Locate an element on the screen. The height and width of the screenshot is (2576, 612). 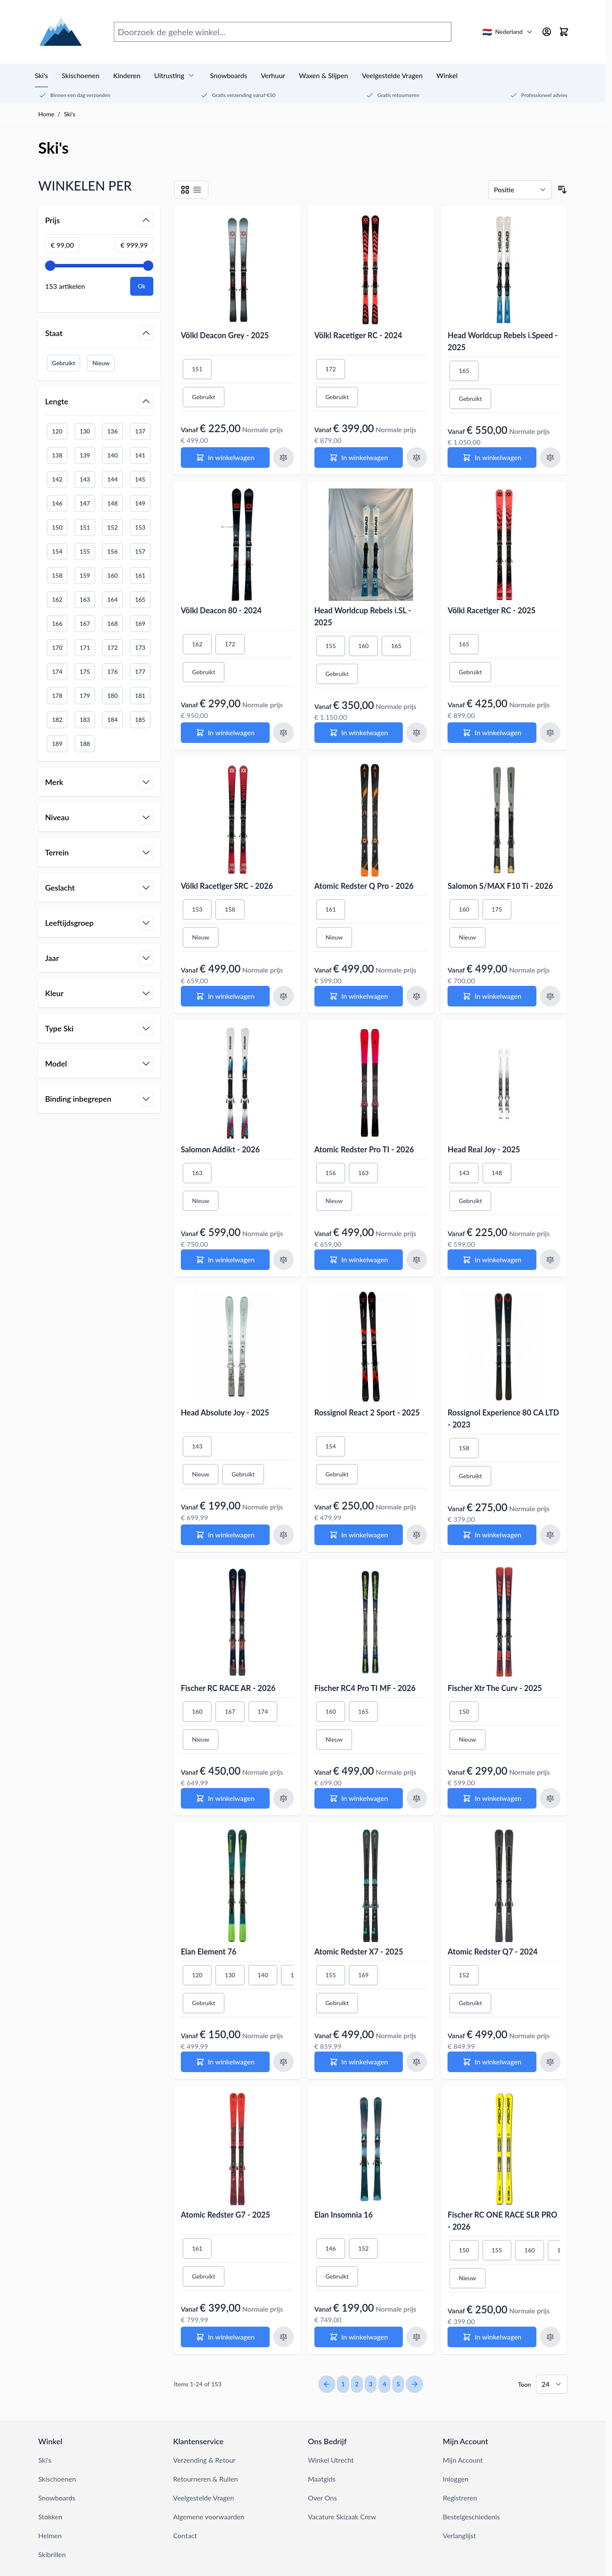
Völkl Deacon Grey - 2025 is located at coordinates (225, 335).